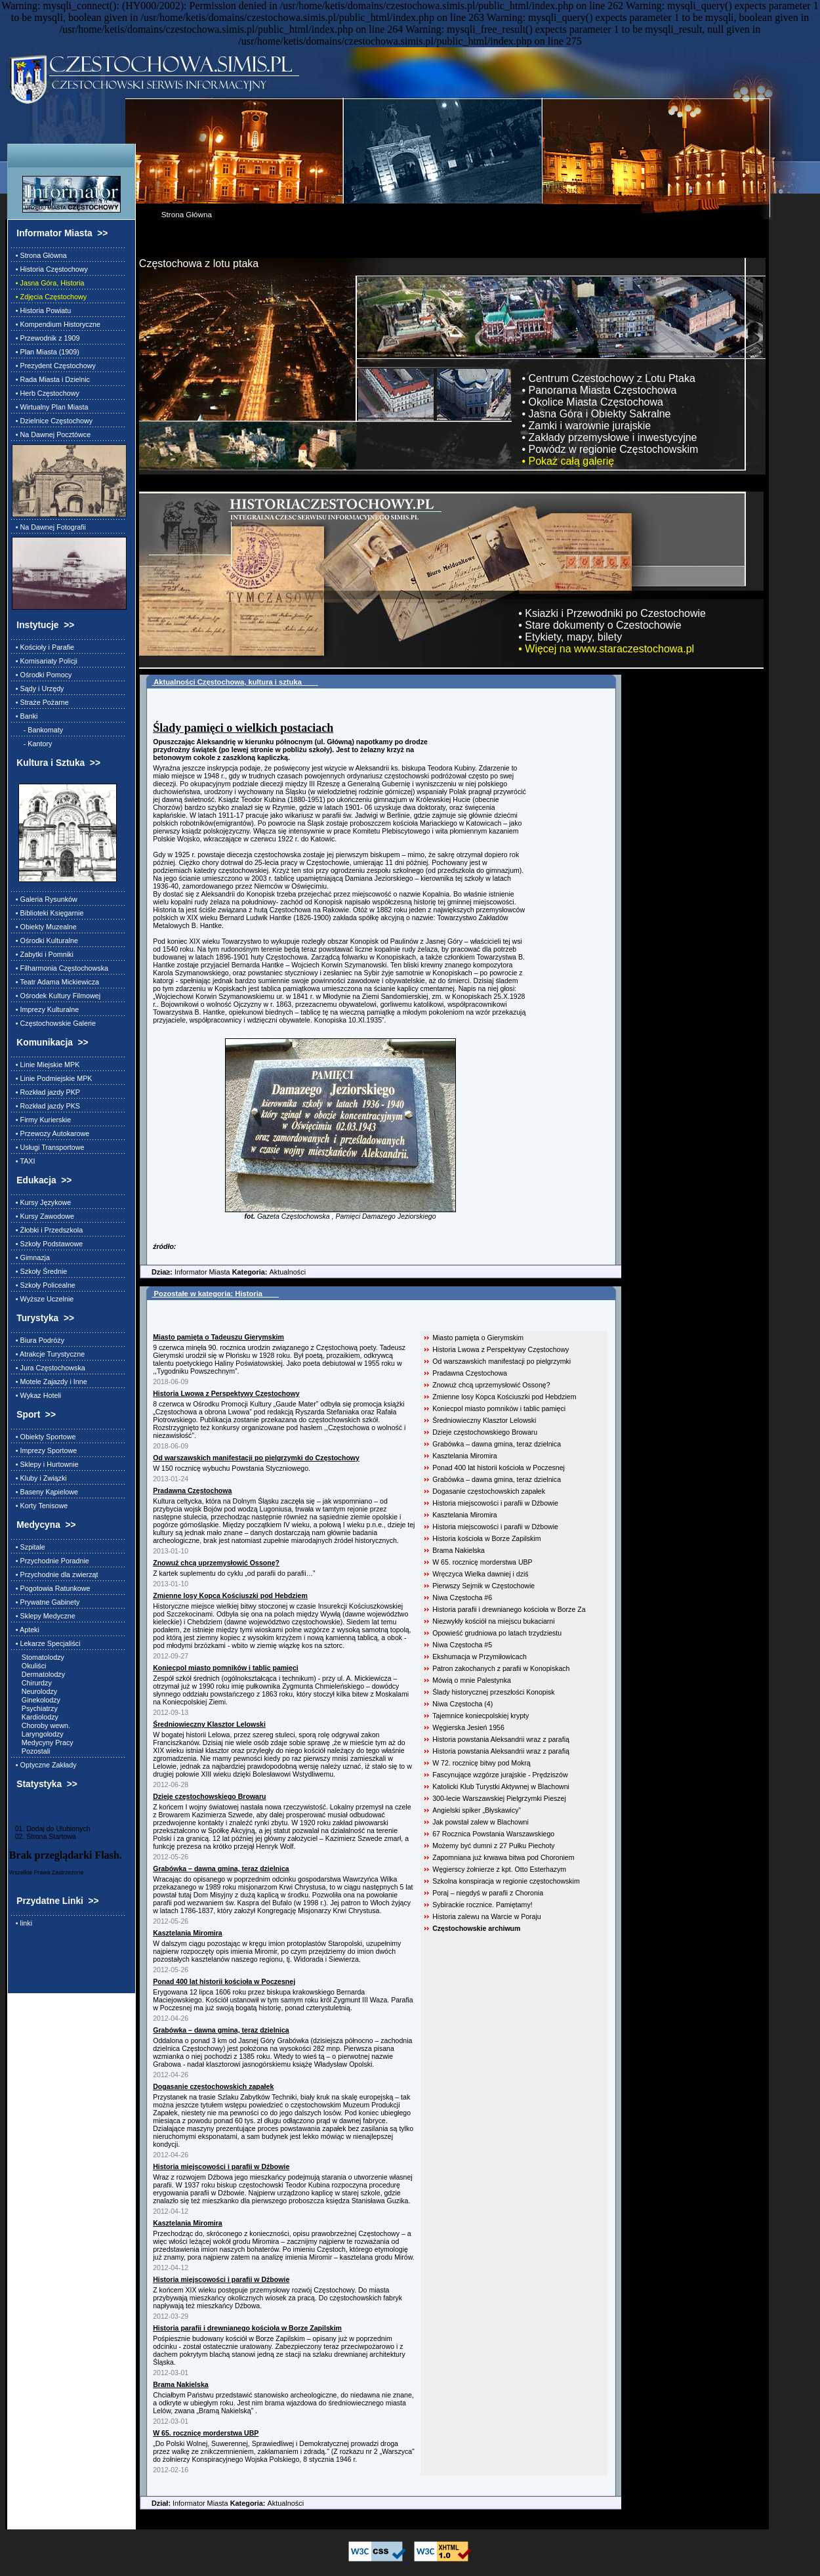 Image resolution: width=820 pixels, height=2576 pixels. Describe the element at coordinates (41, 1202) in the screenshot. I see `• Kursy Językowe` at that location.